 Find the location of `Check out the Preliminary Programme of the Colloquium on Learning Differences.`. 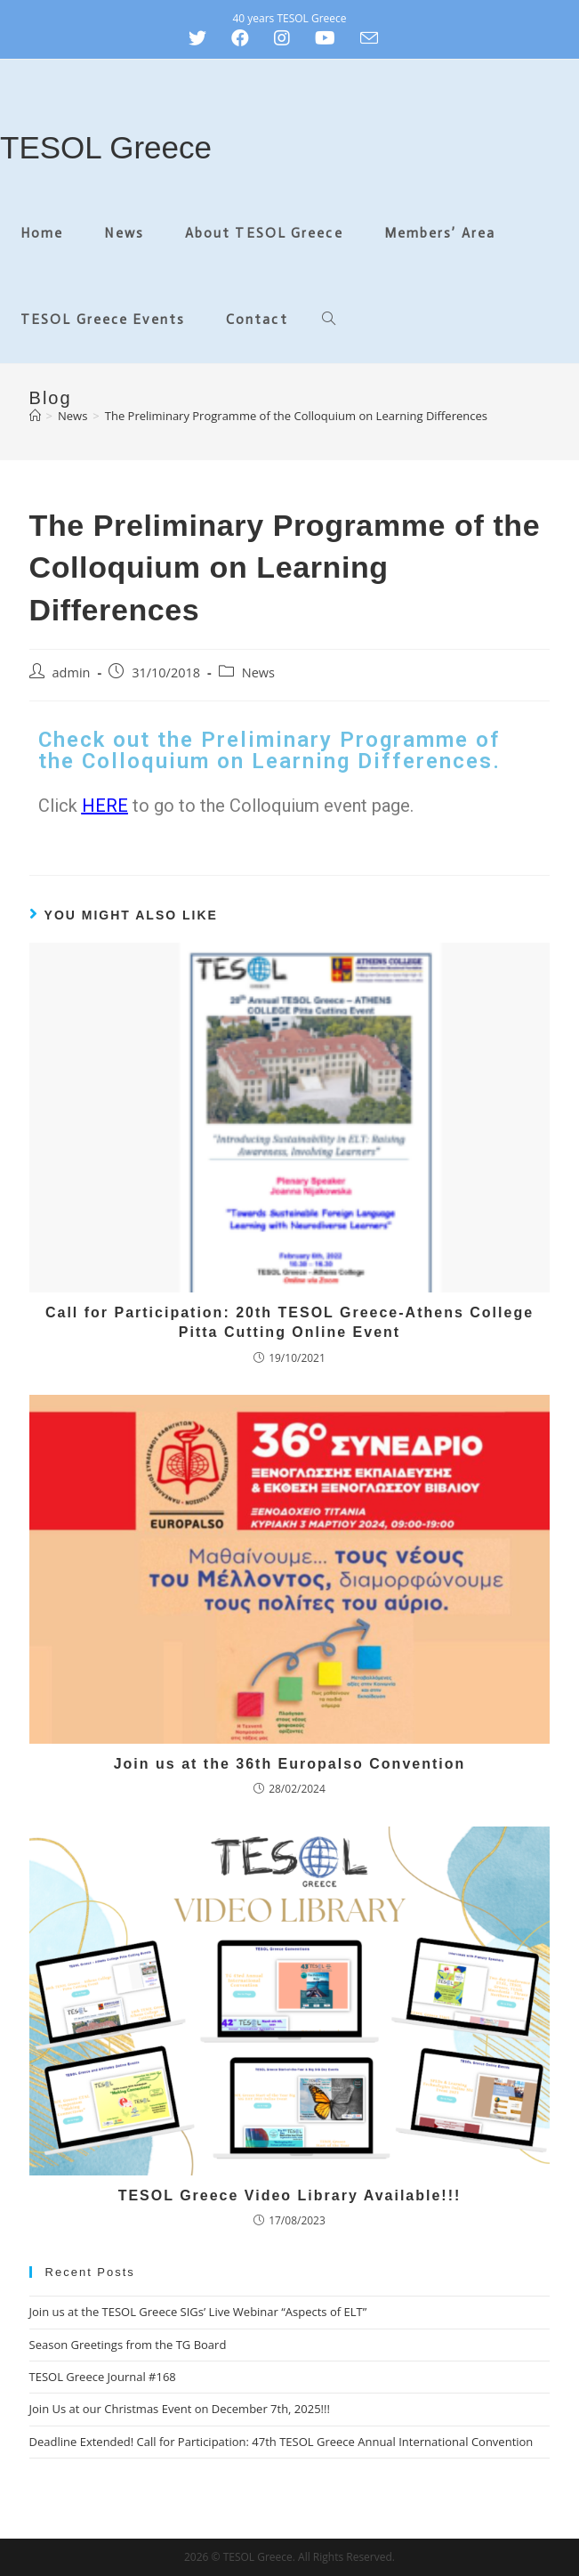

Check out the Preliminary Programme of the Colloquium on Learning Differences. is located at coordinates (269, 750).